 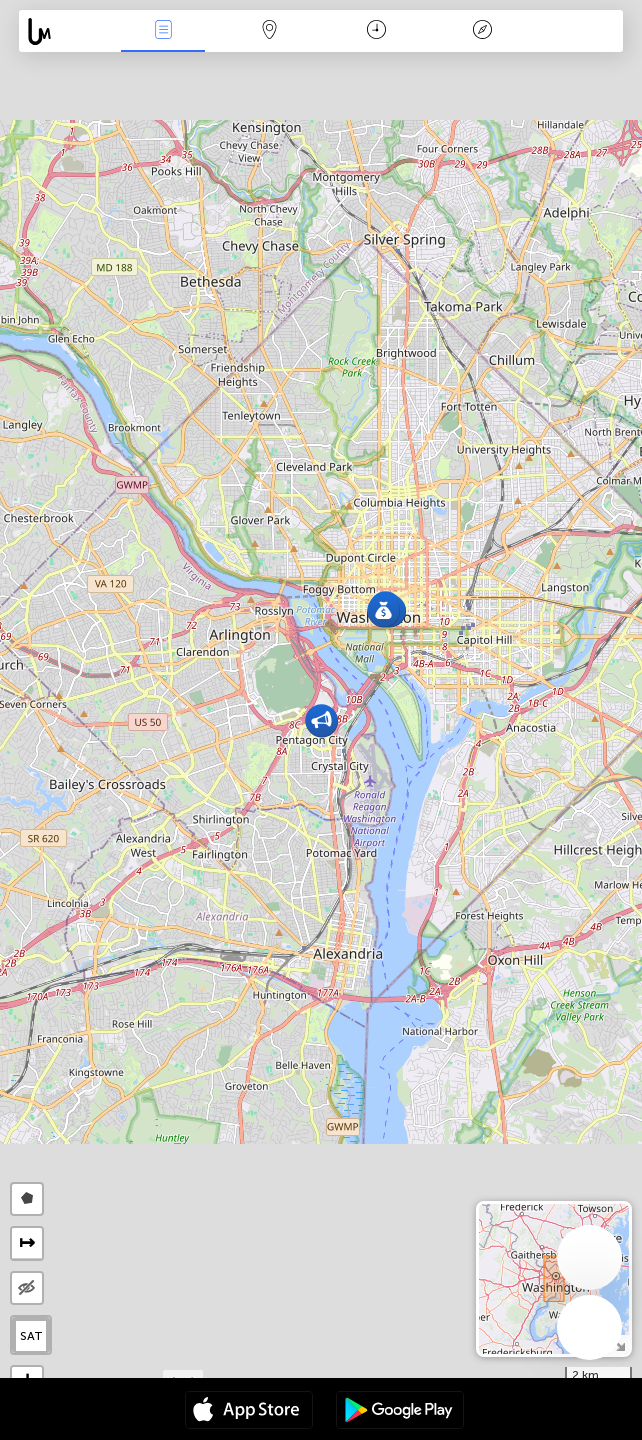 What do you see at coordinates (163, 31) in the screenshot?
I see `News Live` at bounding box center [163, 31].